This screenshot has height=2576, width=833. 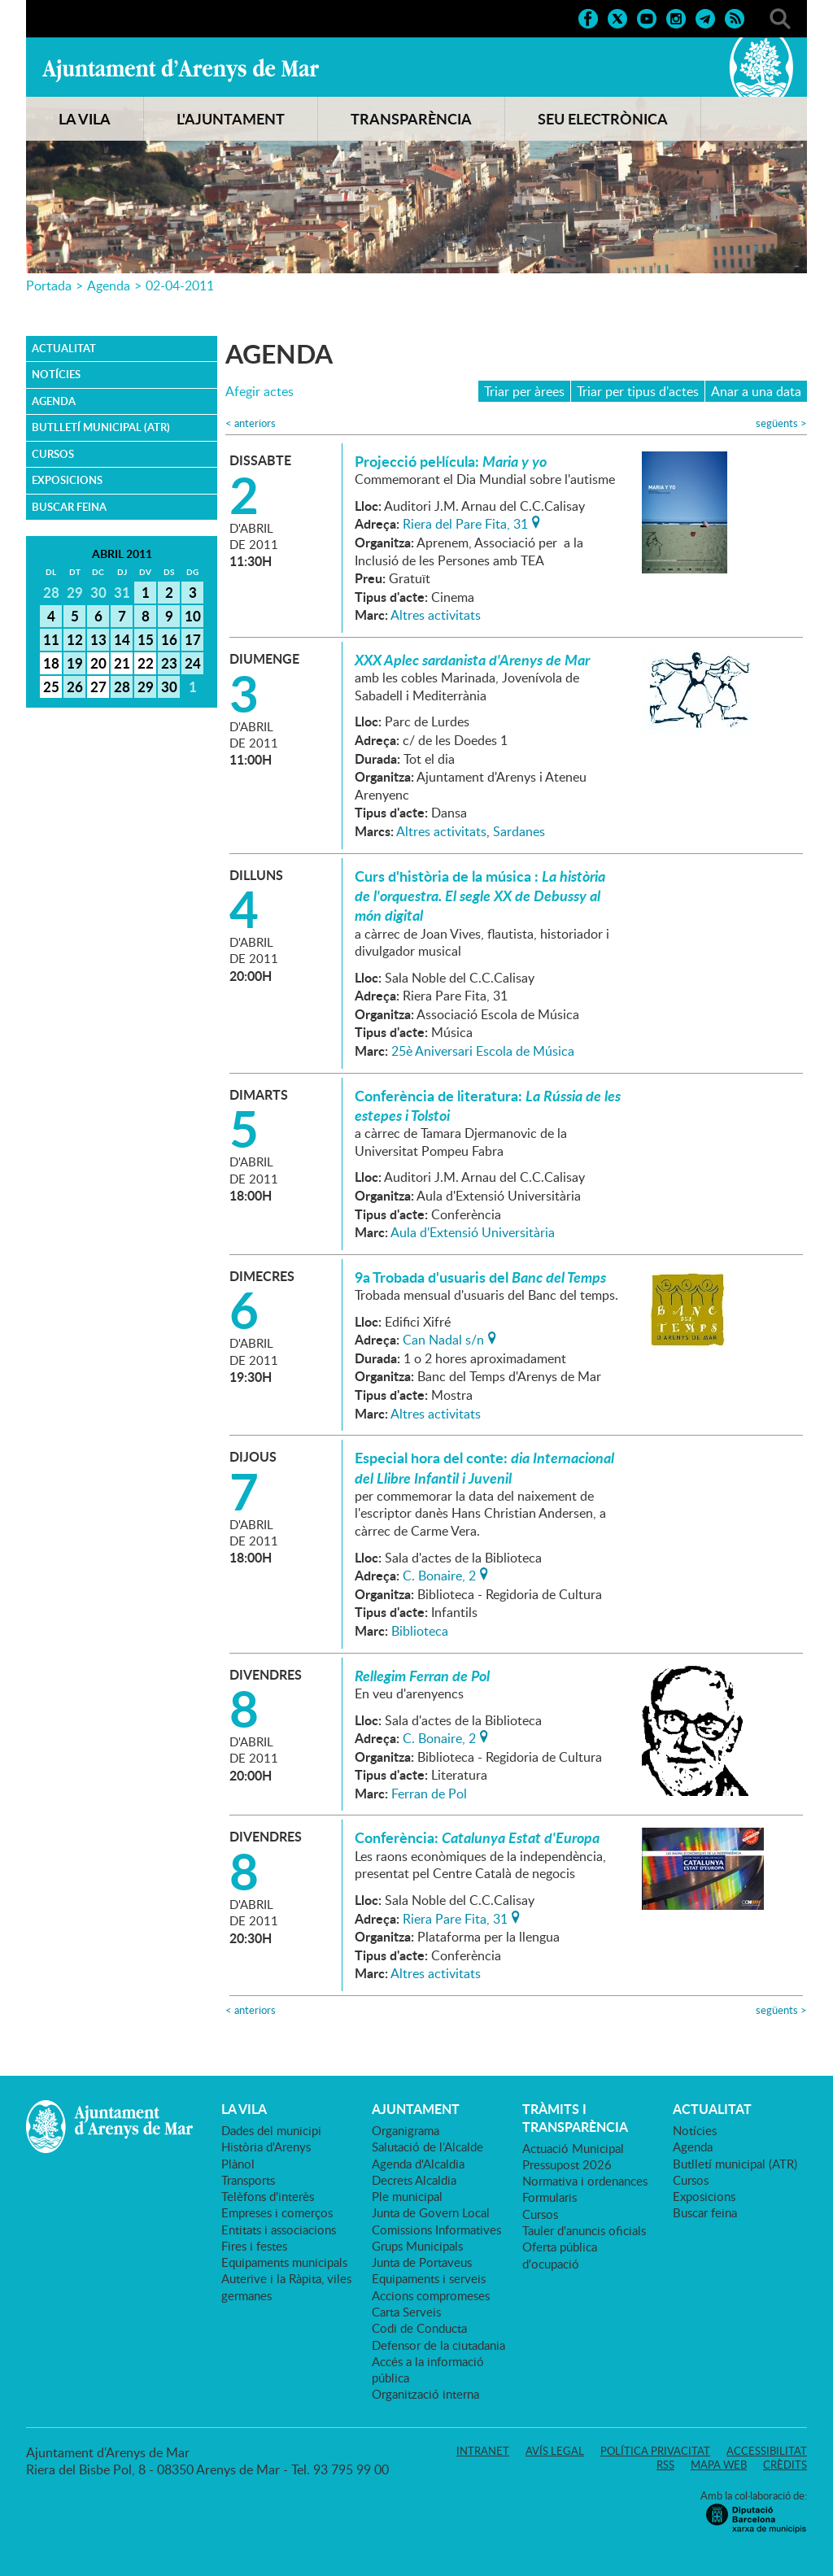 I want to click on Telèfons d'interès, so click(x=267, y=2196).